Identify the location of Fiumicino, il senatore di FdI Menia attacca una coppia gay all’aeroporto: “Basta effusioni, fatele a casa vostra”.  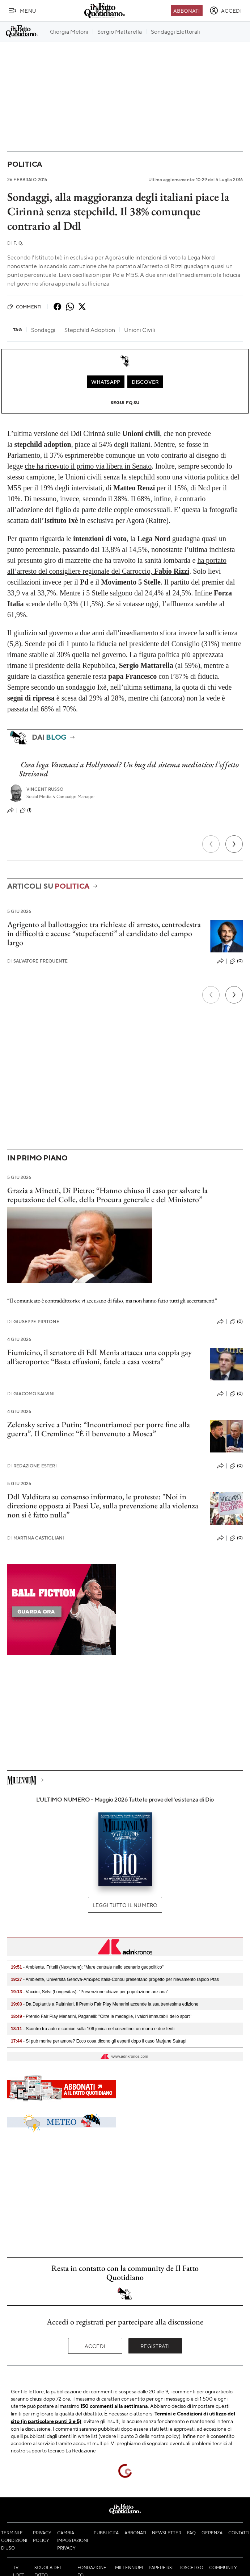
(99, 1357).